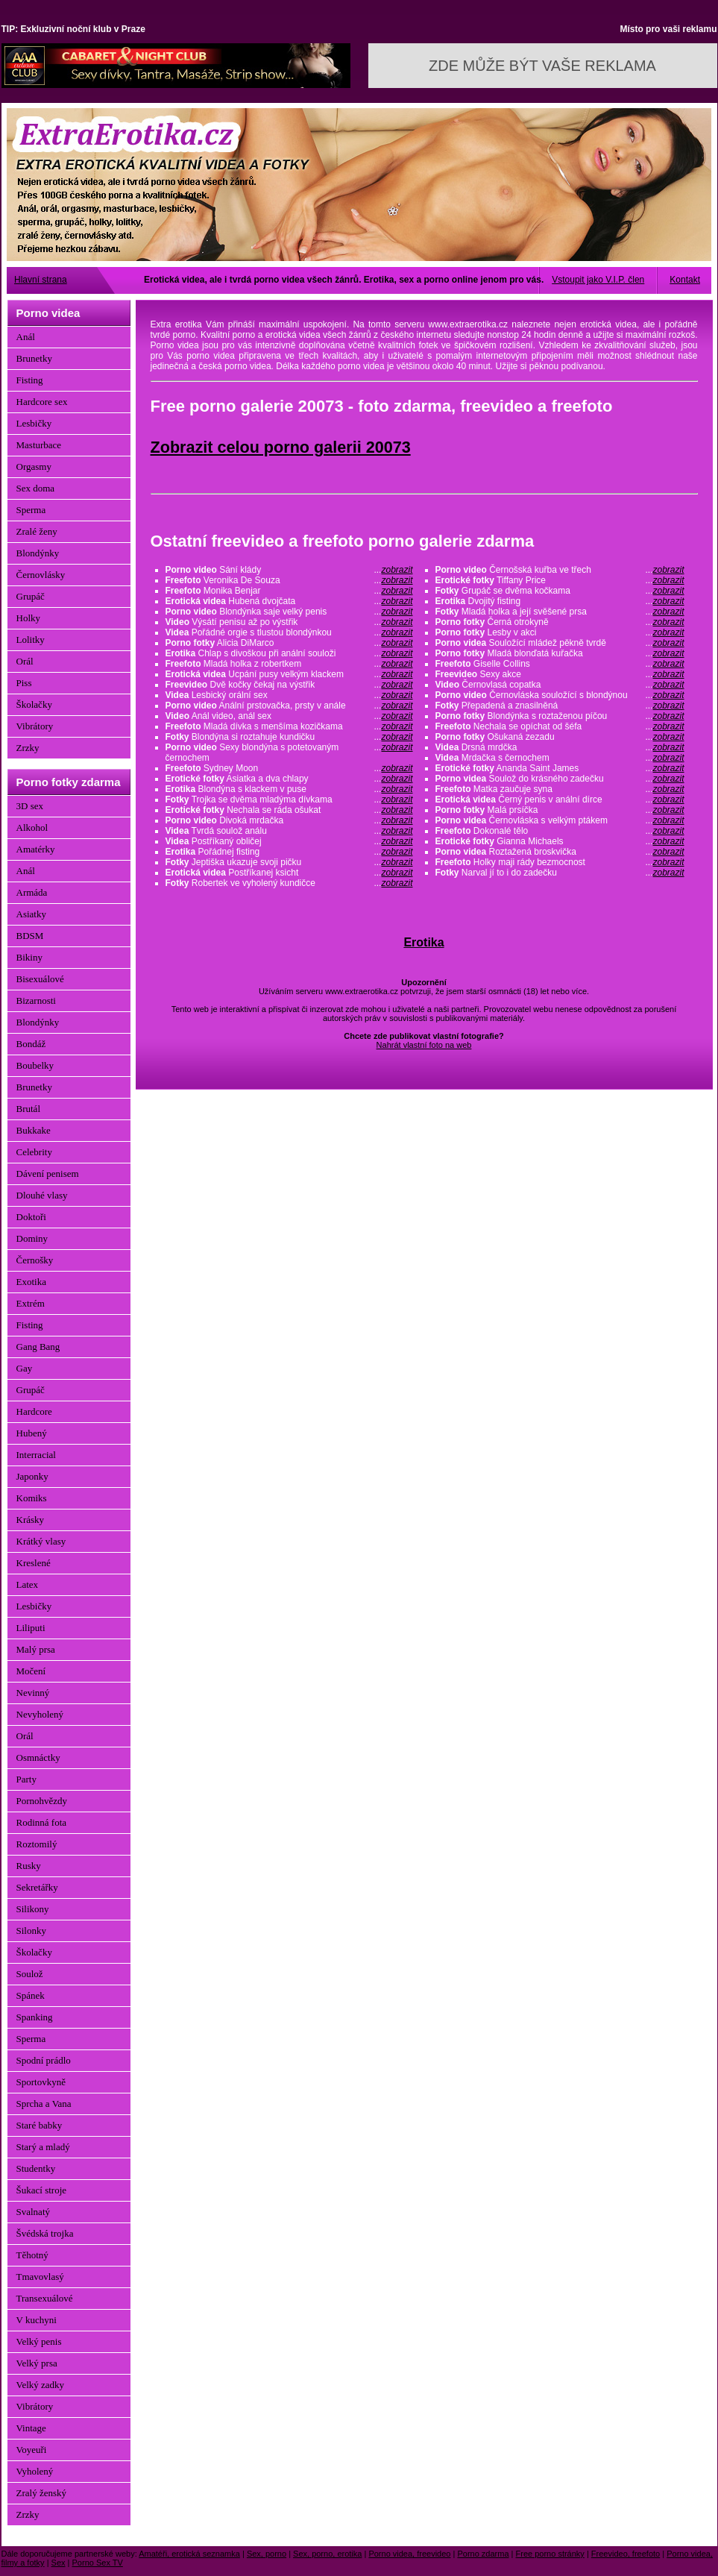 The width and height of the screenshot is (718, 2576). What do you see at coordinates (559, 810) in the screenshot?
I see `Malá prsíčka` at bounding box center [559, 810].